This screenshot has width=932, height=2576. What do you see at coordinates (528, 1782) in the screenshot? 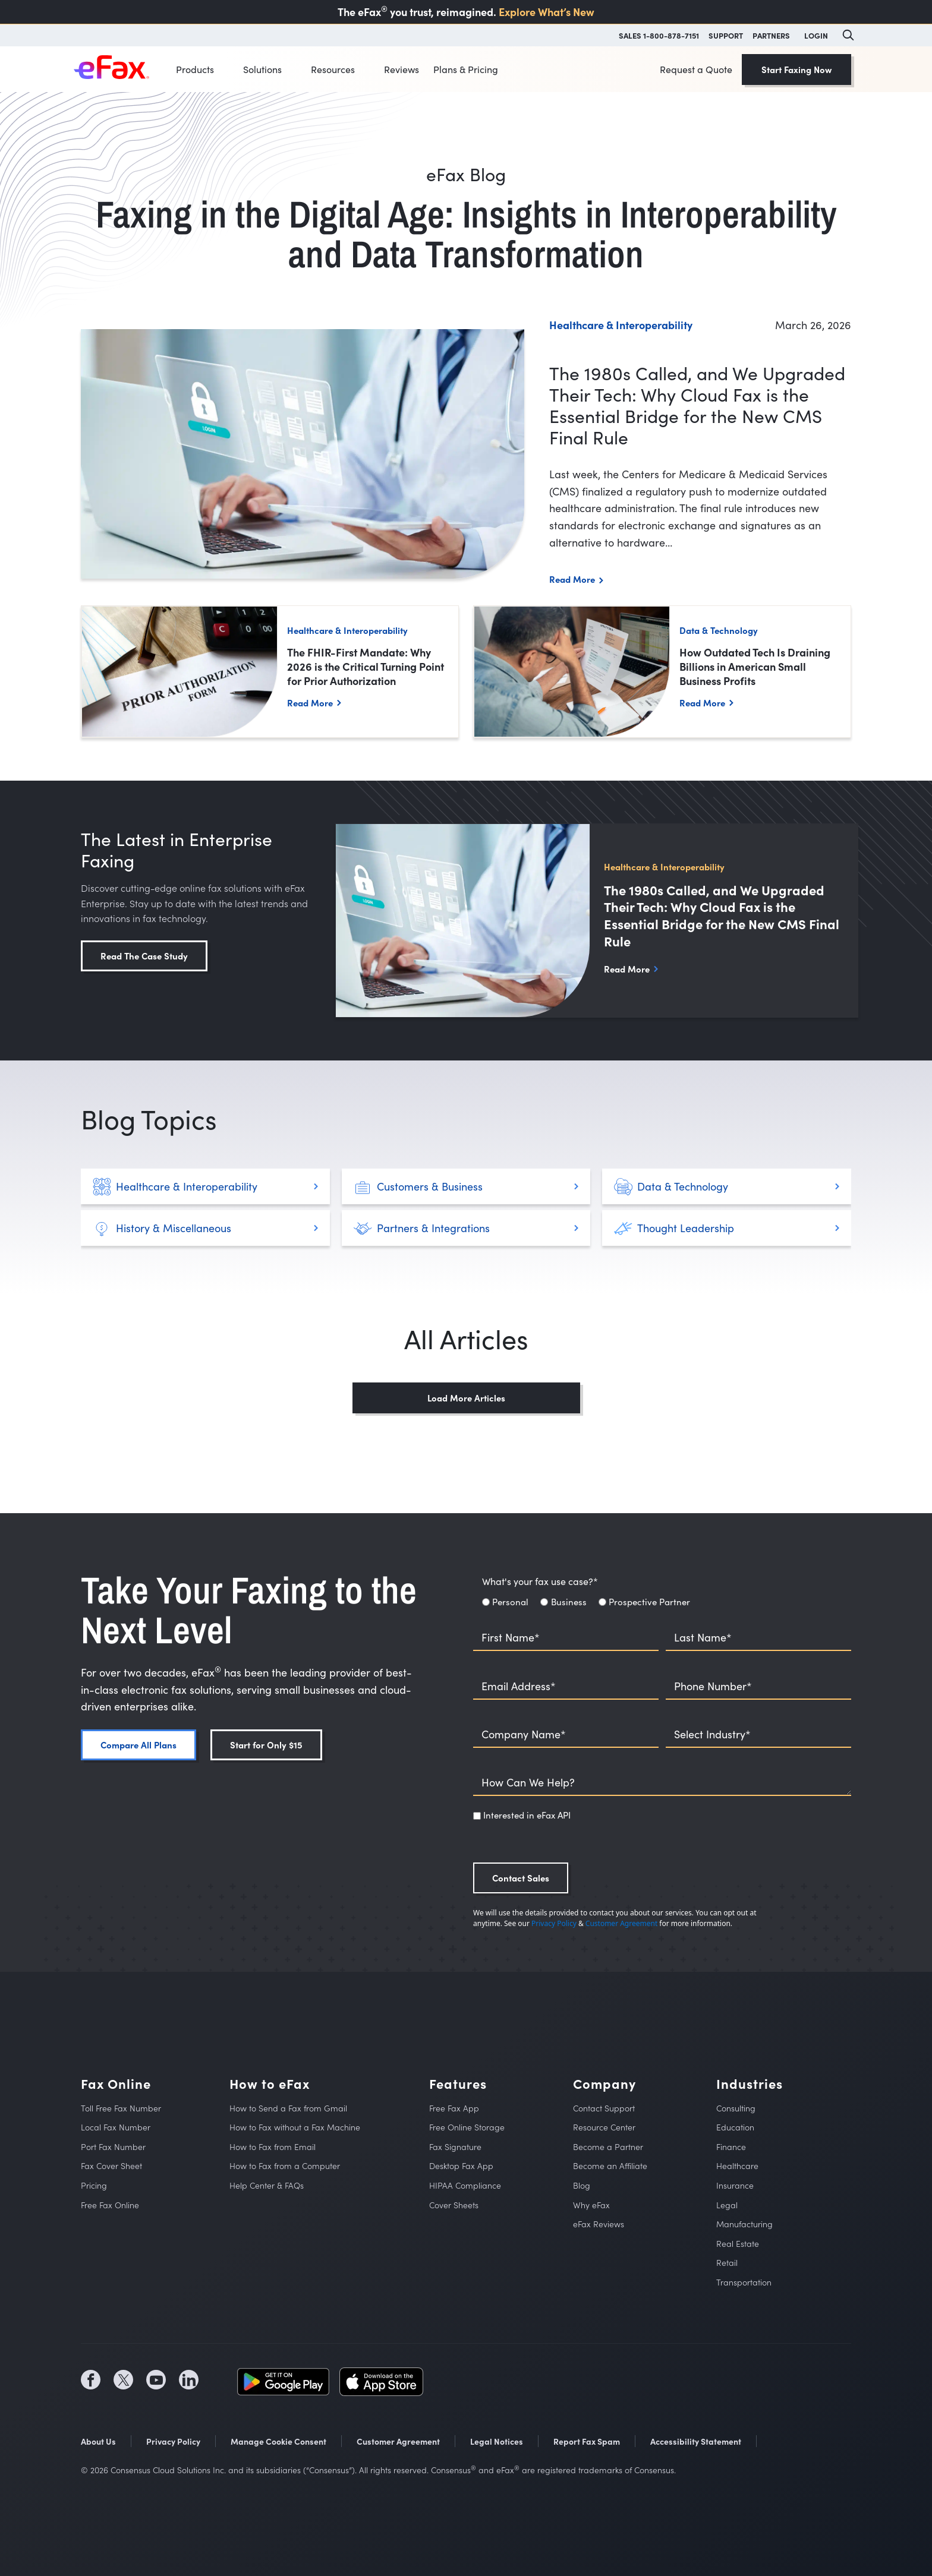
I see `How Can We Help?` at bounding box center [528, 1782].